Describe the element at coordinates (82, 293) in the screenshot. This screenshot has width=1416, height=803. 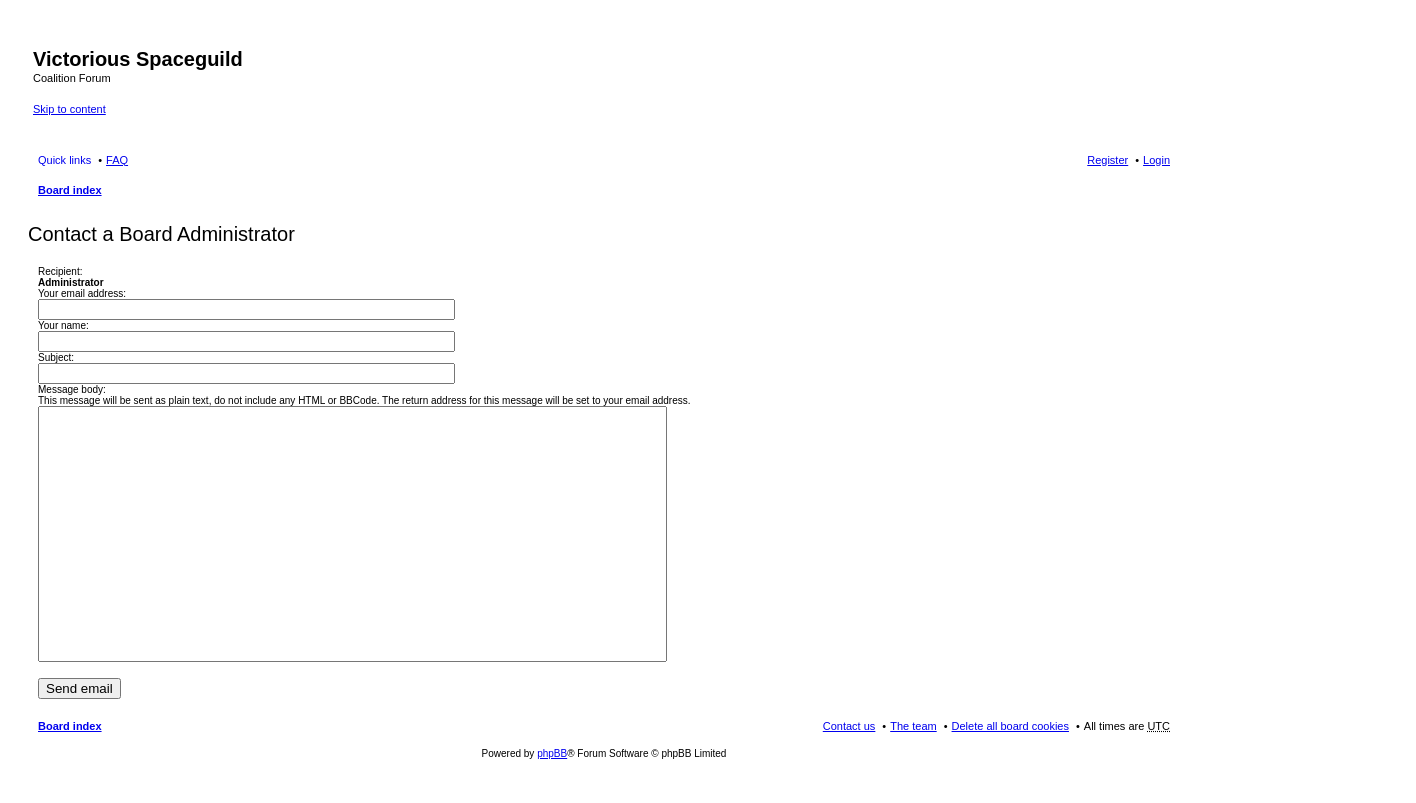
I see `Your email address:` at that location.